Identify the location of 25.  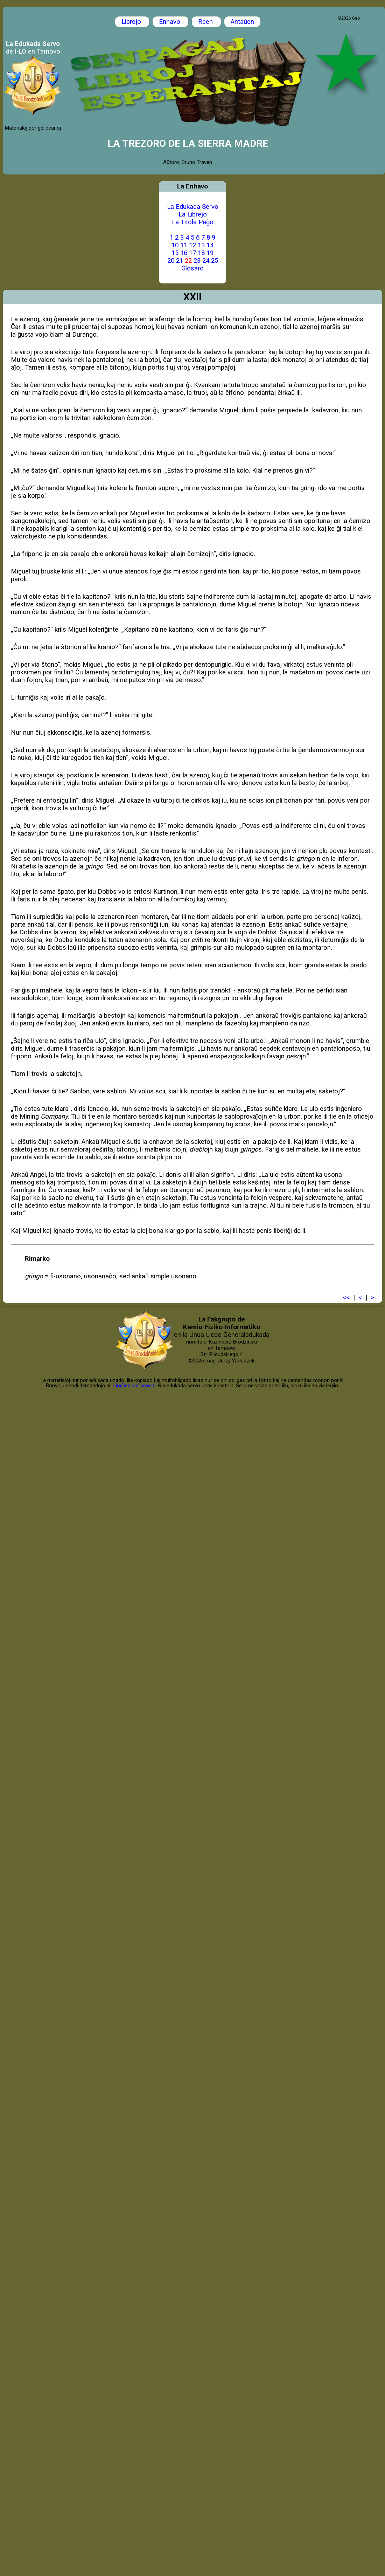
(214, 261).